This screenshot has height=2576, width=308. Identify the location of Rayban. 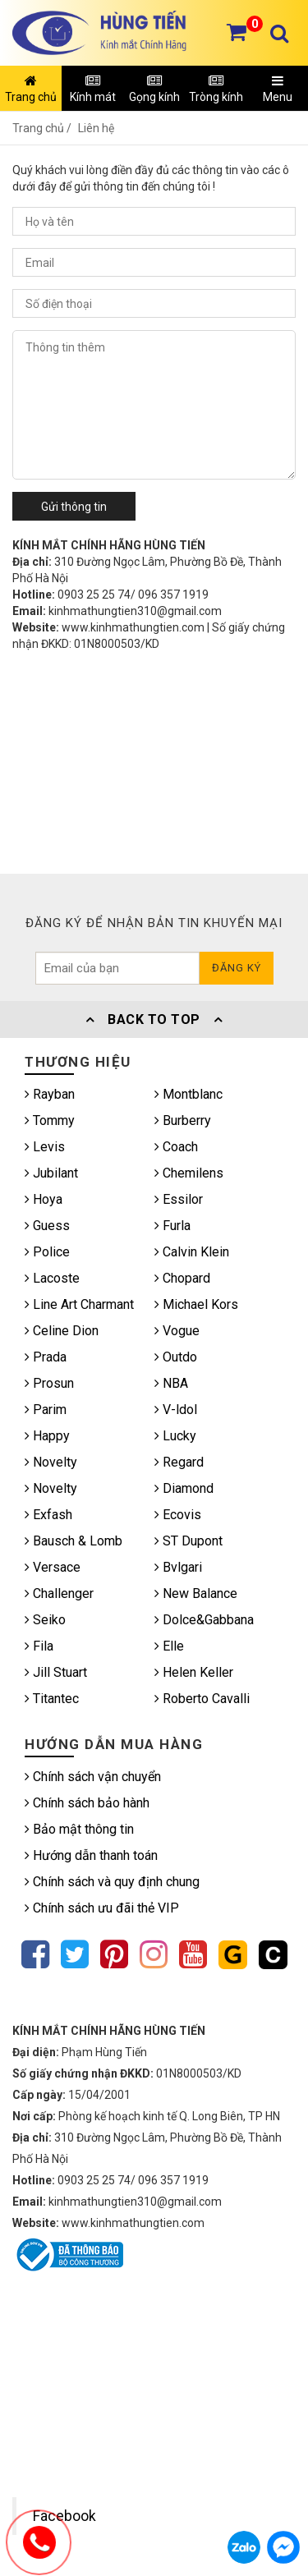
(50, 1094).